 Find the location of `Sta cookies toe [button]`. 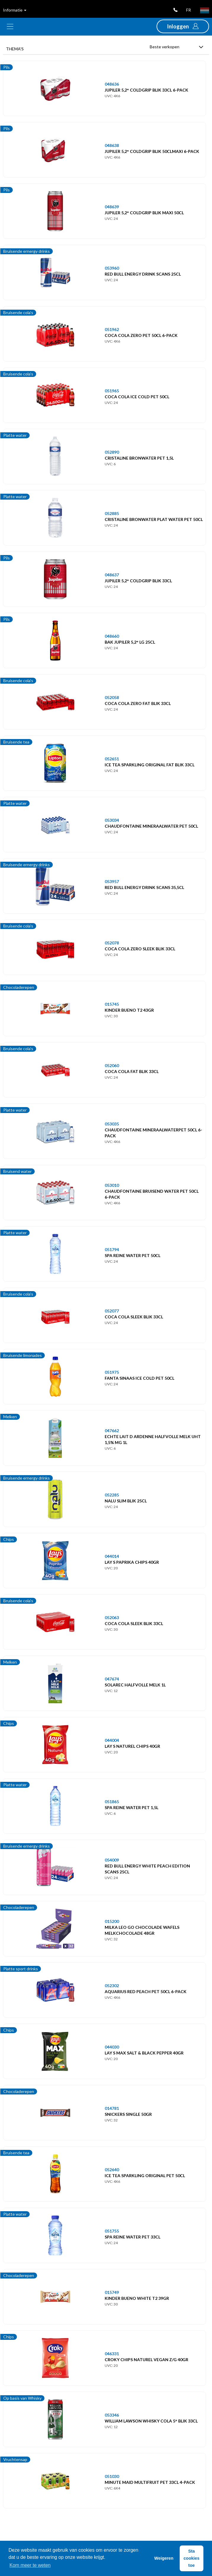

Sta cookies toe [button] is located at coordinates (192, 2558).